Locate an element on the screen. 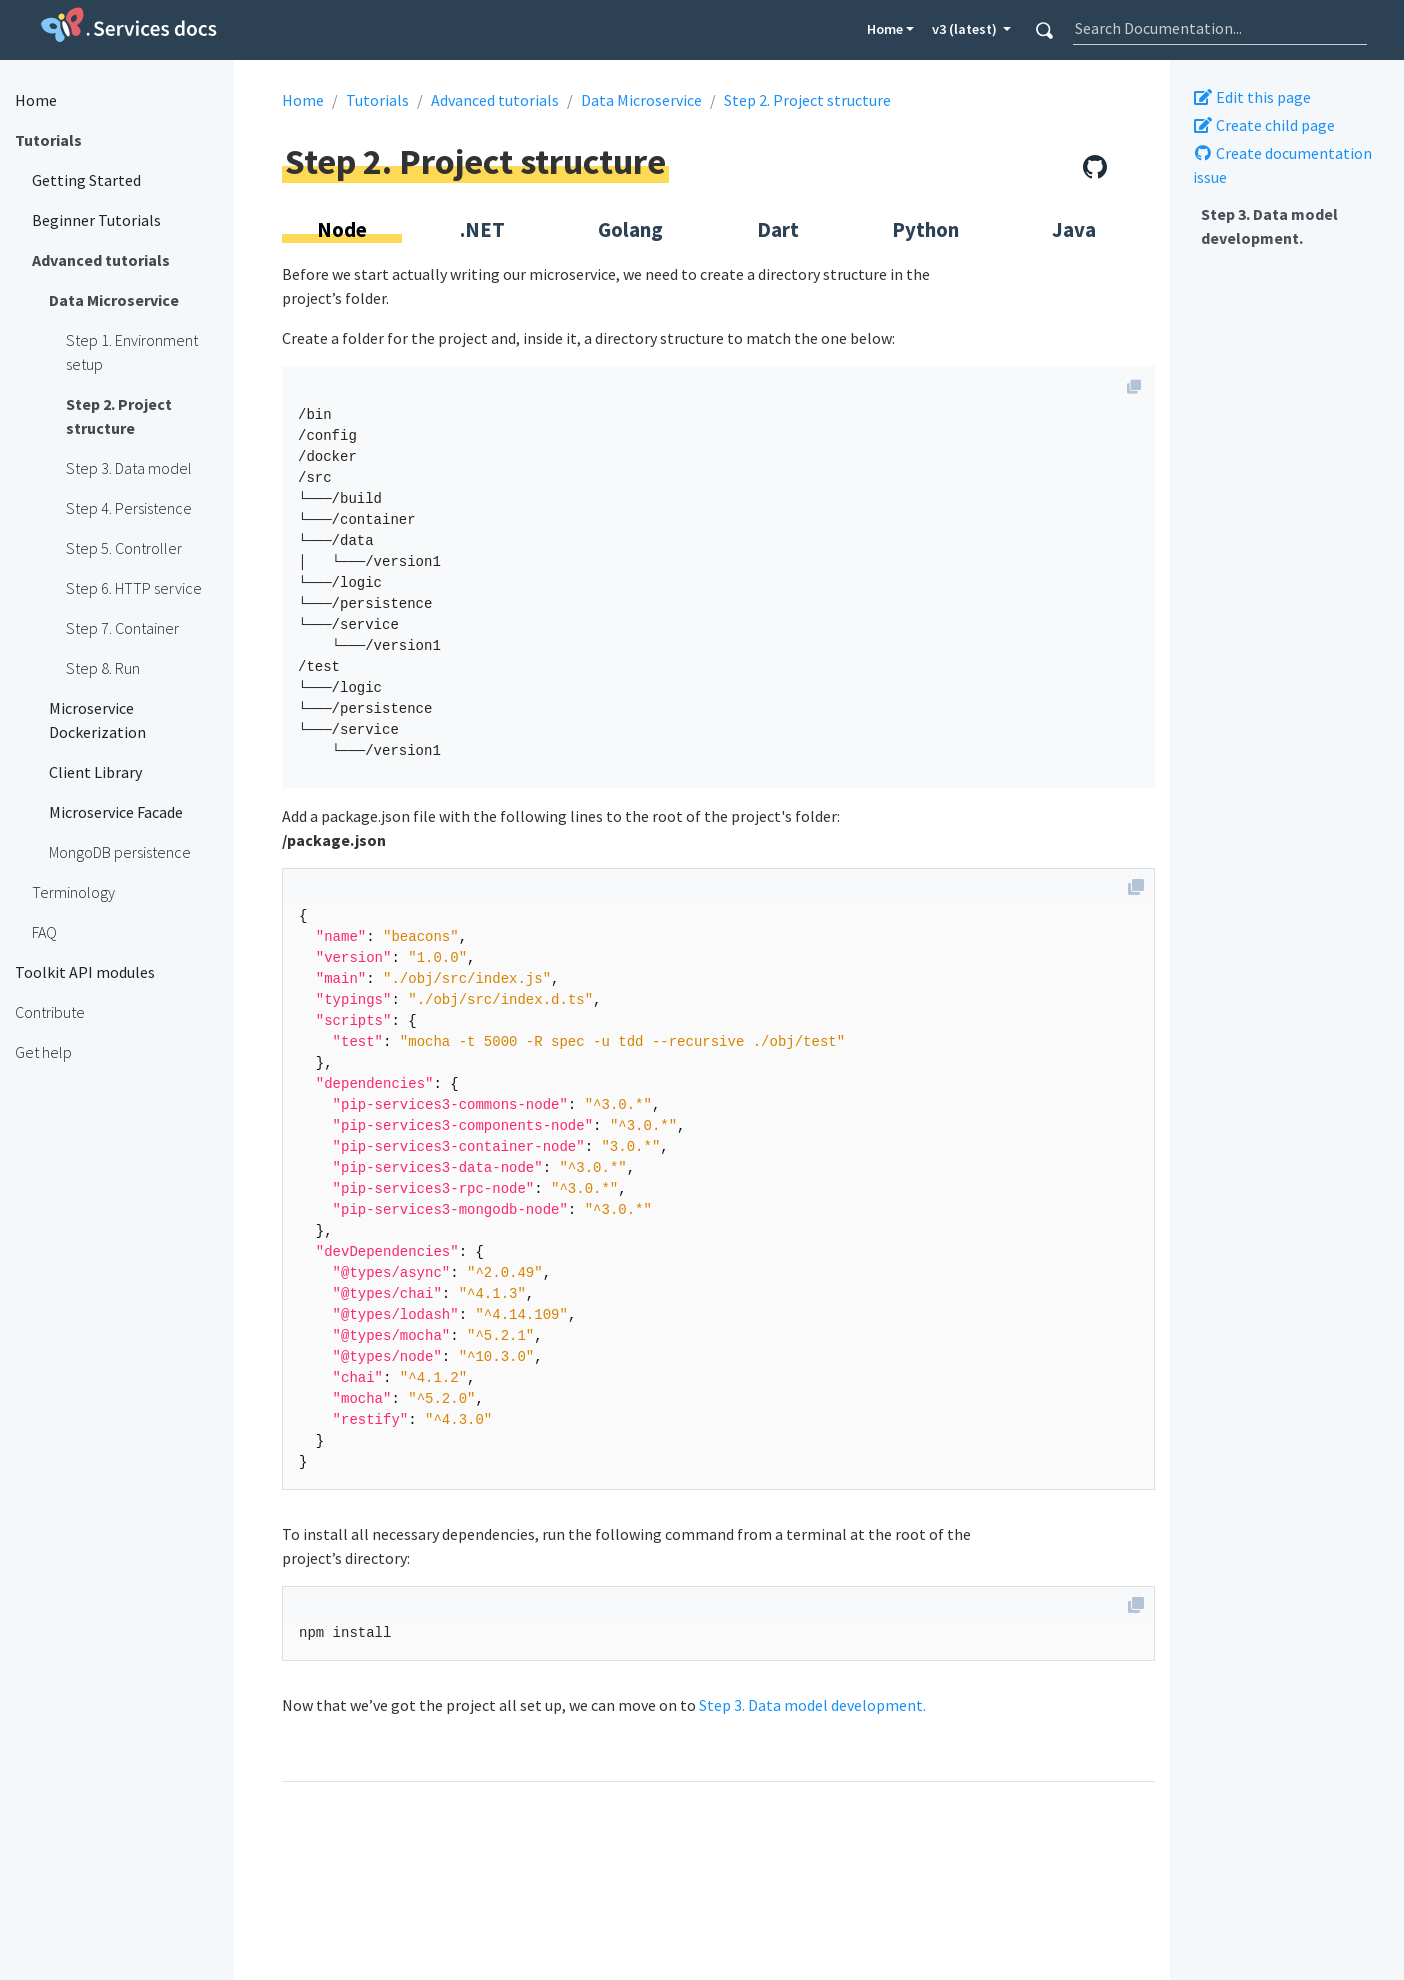 This screenshot has width=1404, height=1980. Advanced tutorials is located at coordinates (495, 100).